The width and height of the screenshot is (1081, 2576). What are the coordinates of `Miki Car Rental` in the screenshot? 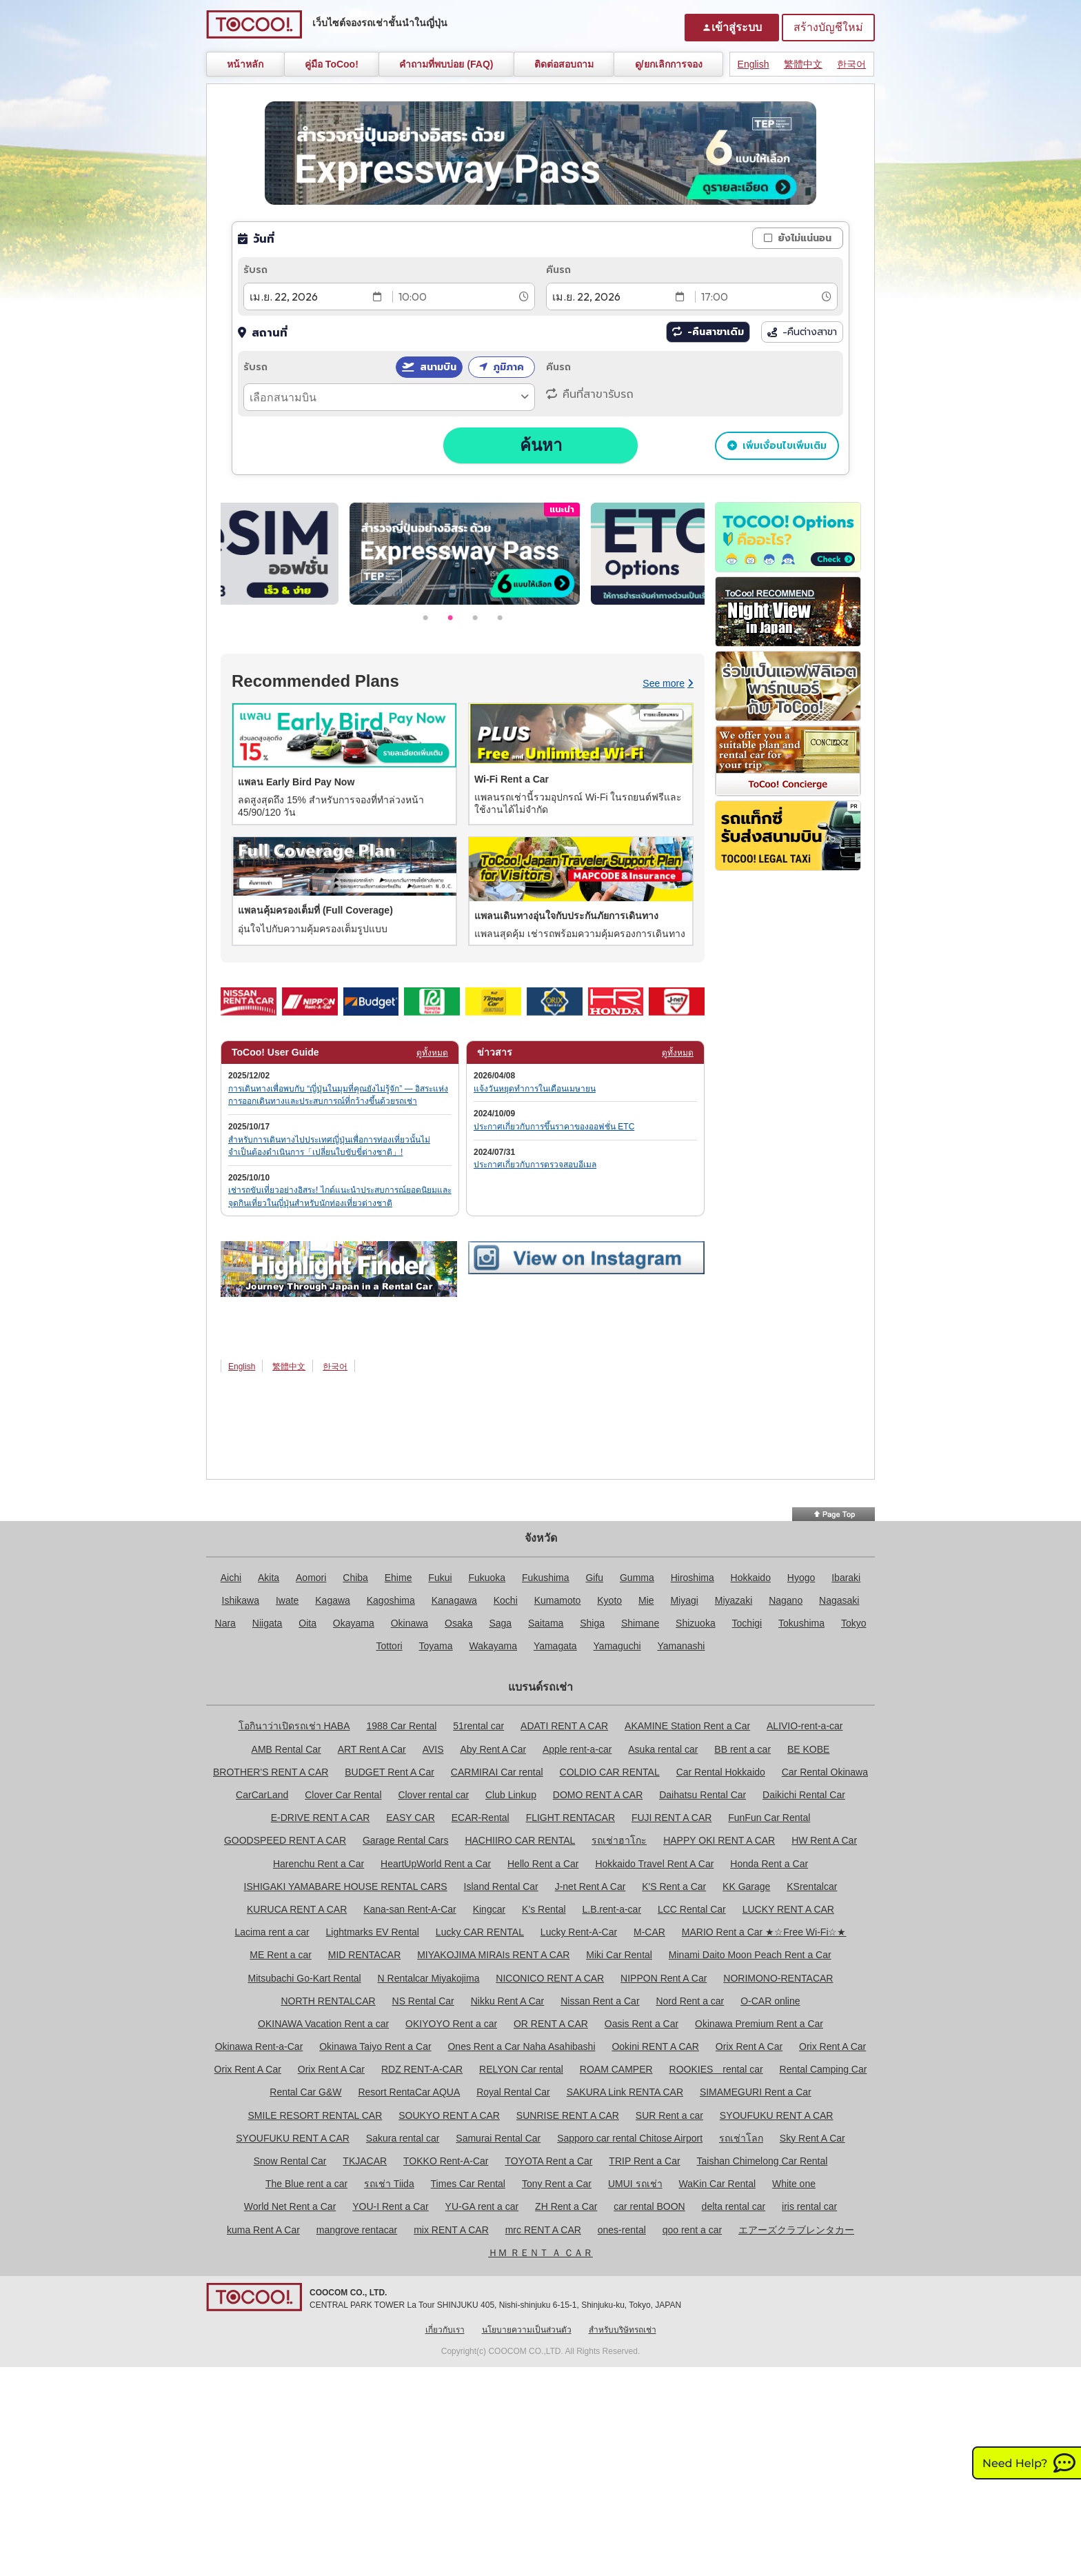 It's located at (619, 1954).